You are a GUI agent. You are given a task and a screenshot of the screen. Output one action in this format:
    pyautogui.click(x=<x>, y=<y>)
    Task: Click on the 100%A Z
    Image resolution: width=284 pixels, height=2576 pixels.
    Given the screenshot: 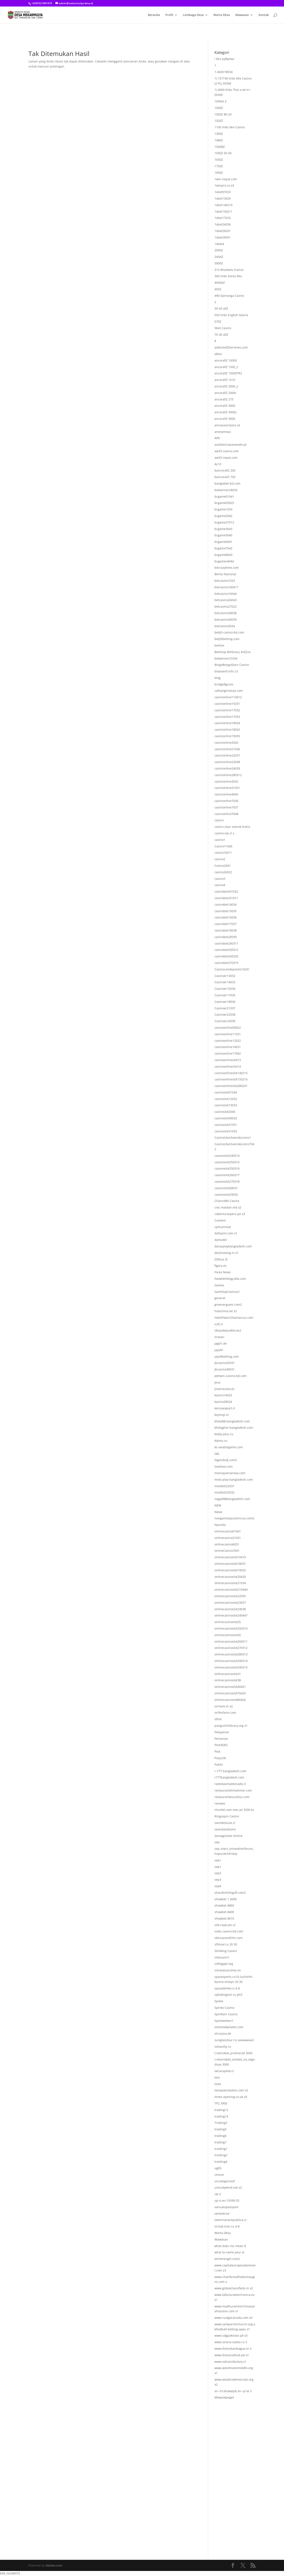 What is the action you would take?
    pyautogui.click(x=220, y=101)
    